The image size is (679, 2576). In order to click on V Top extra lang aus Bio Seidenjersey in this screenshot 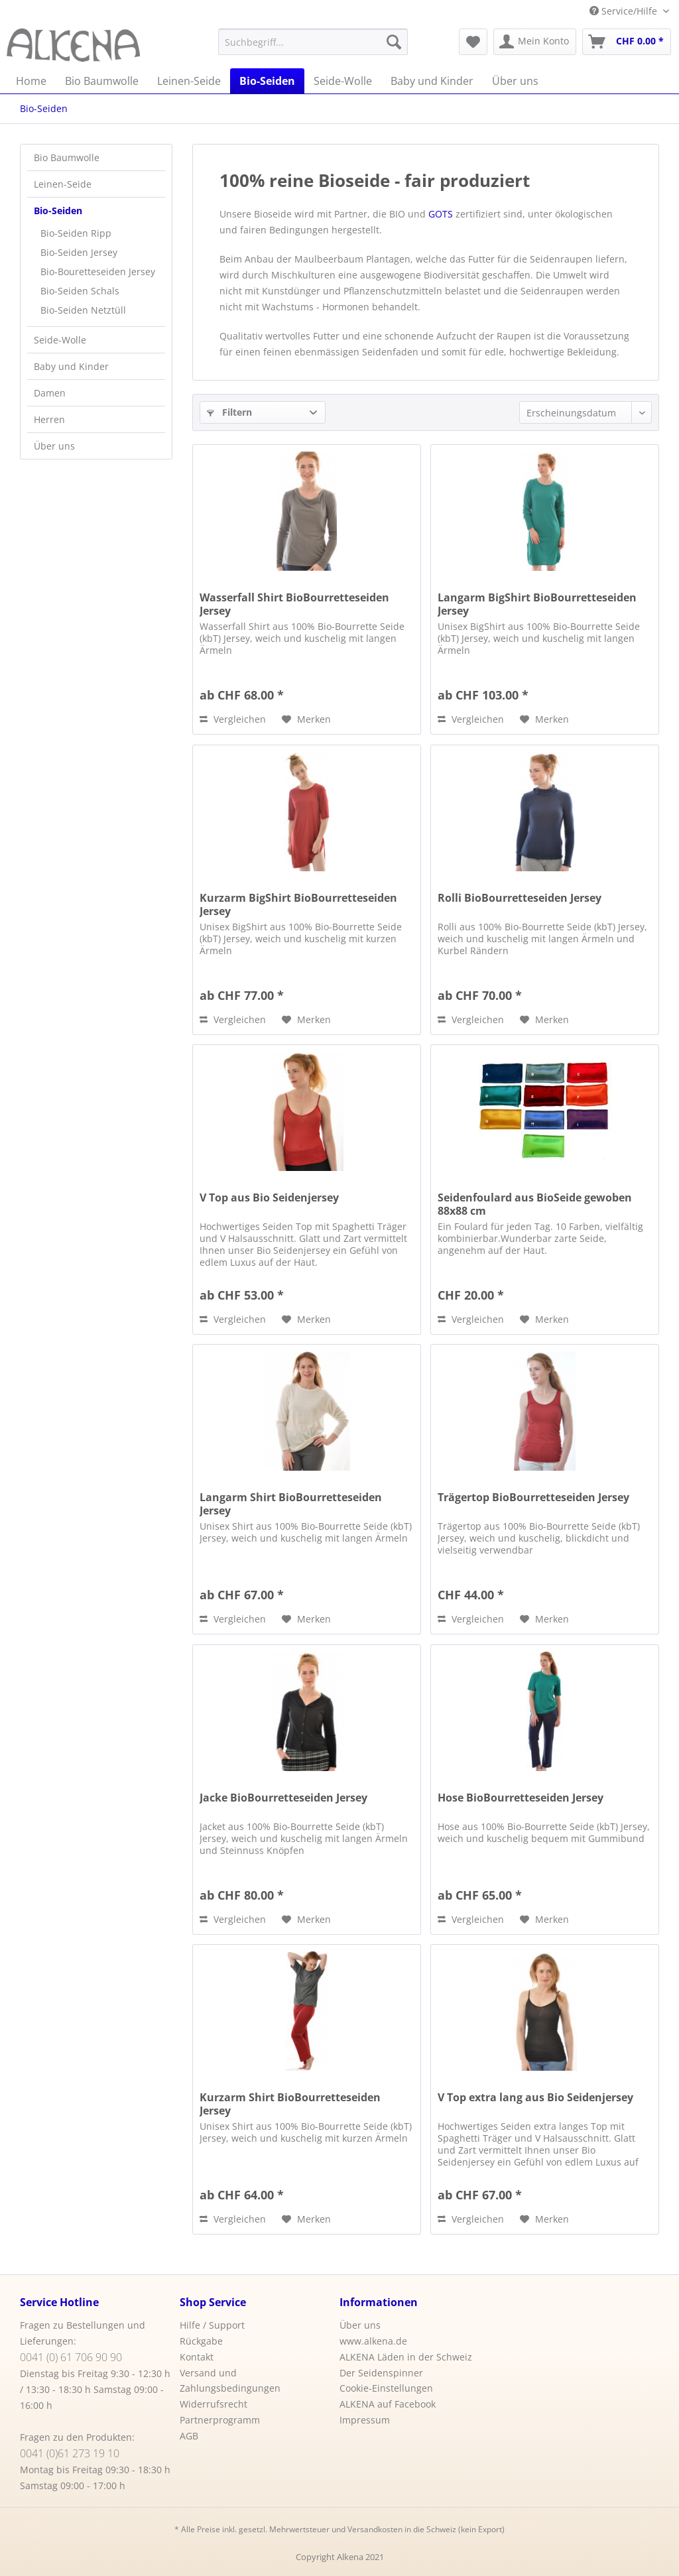, I will do `click(535, 2098)`.